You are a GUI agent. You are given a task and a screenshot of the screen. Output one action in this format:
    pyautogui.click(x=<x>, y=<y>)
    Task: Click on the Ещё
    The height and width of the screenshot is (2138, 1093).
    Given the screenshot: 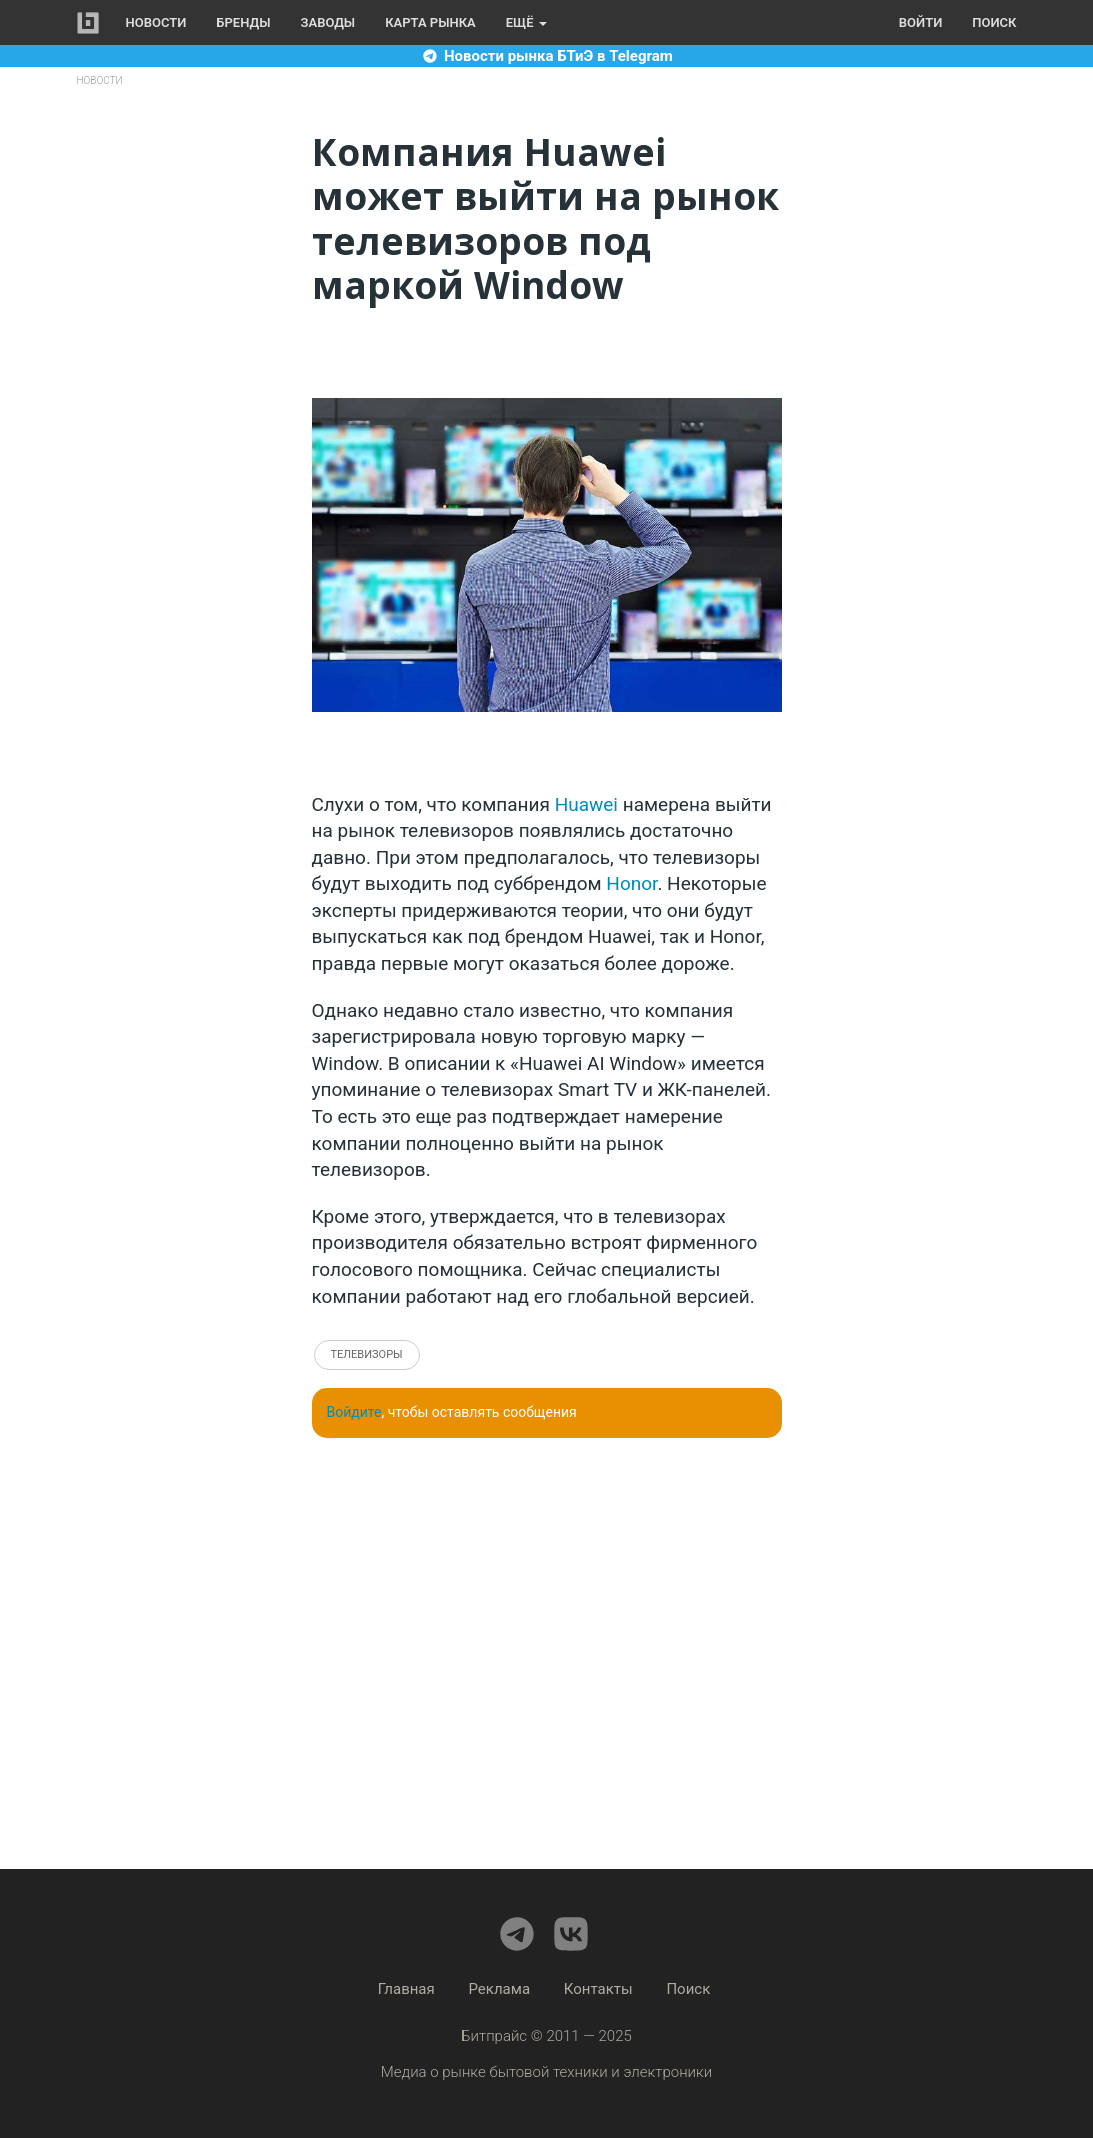 What is the action you would take?
    pyautogui.click(x=526, y=22)
    